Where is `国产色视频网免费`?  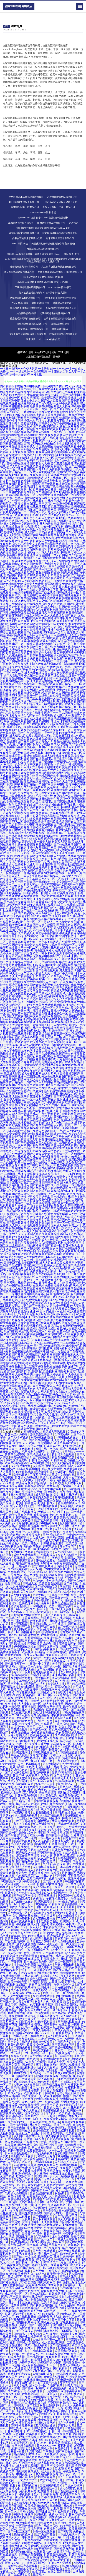 国产色视频网免费 is located at coordinates (11, 583).